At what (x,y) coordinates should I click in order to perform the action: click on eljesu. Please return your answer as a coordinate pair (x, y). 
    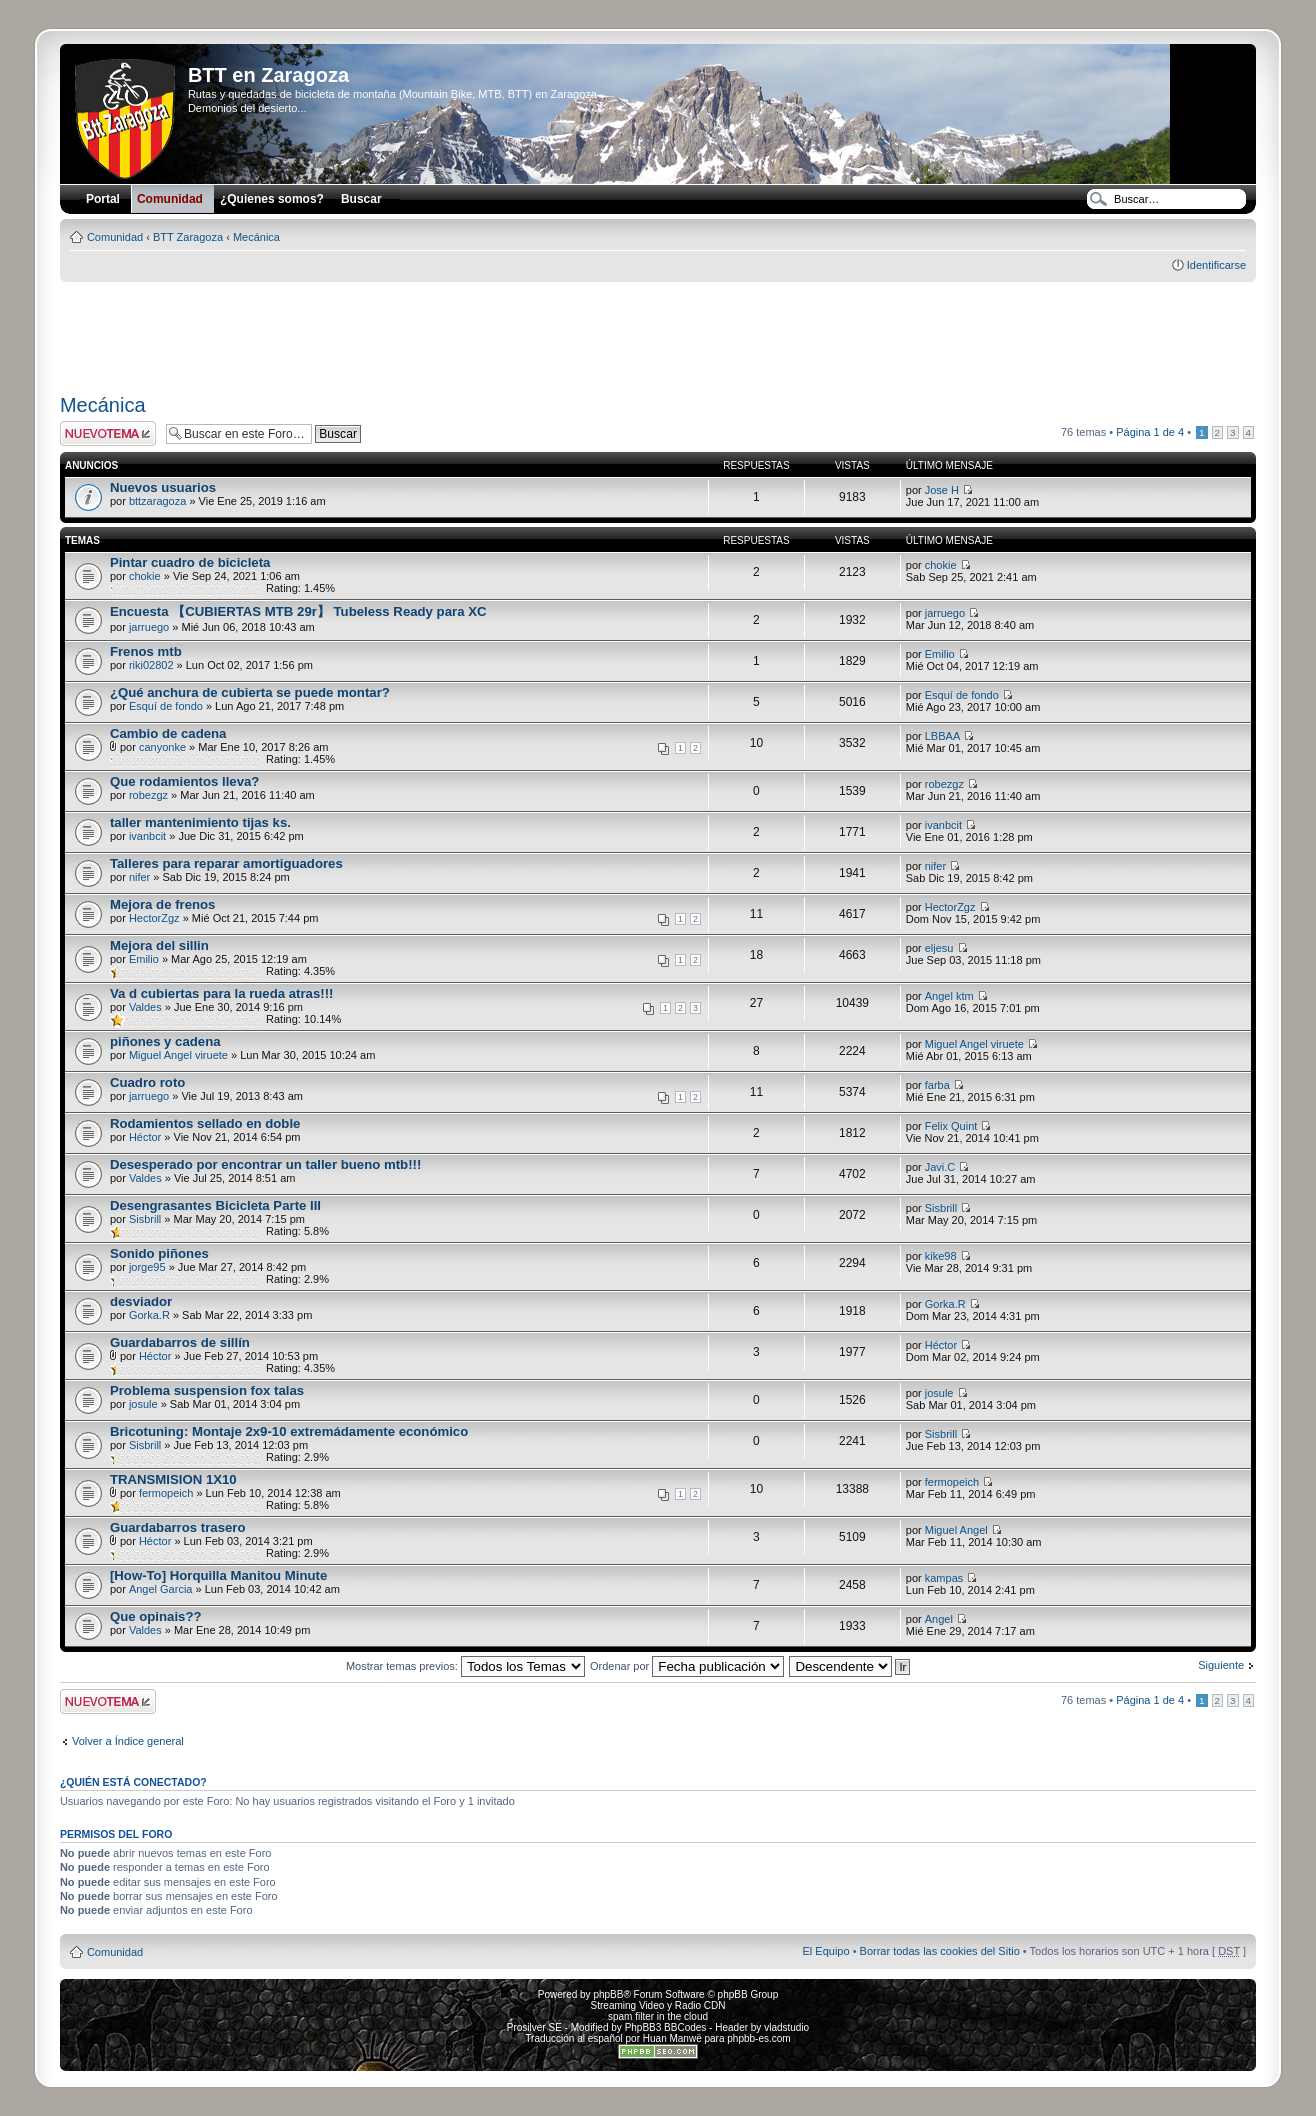
    Looking at the image, I should click on (939, 948).